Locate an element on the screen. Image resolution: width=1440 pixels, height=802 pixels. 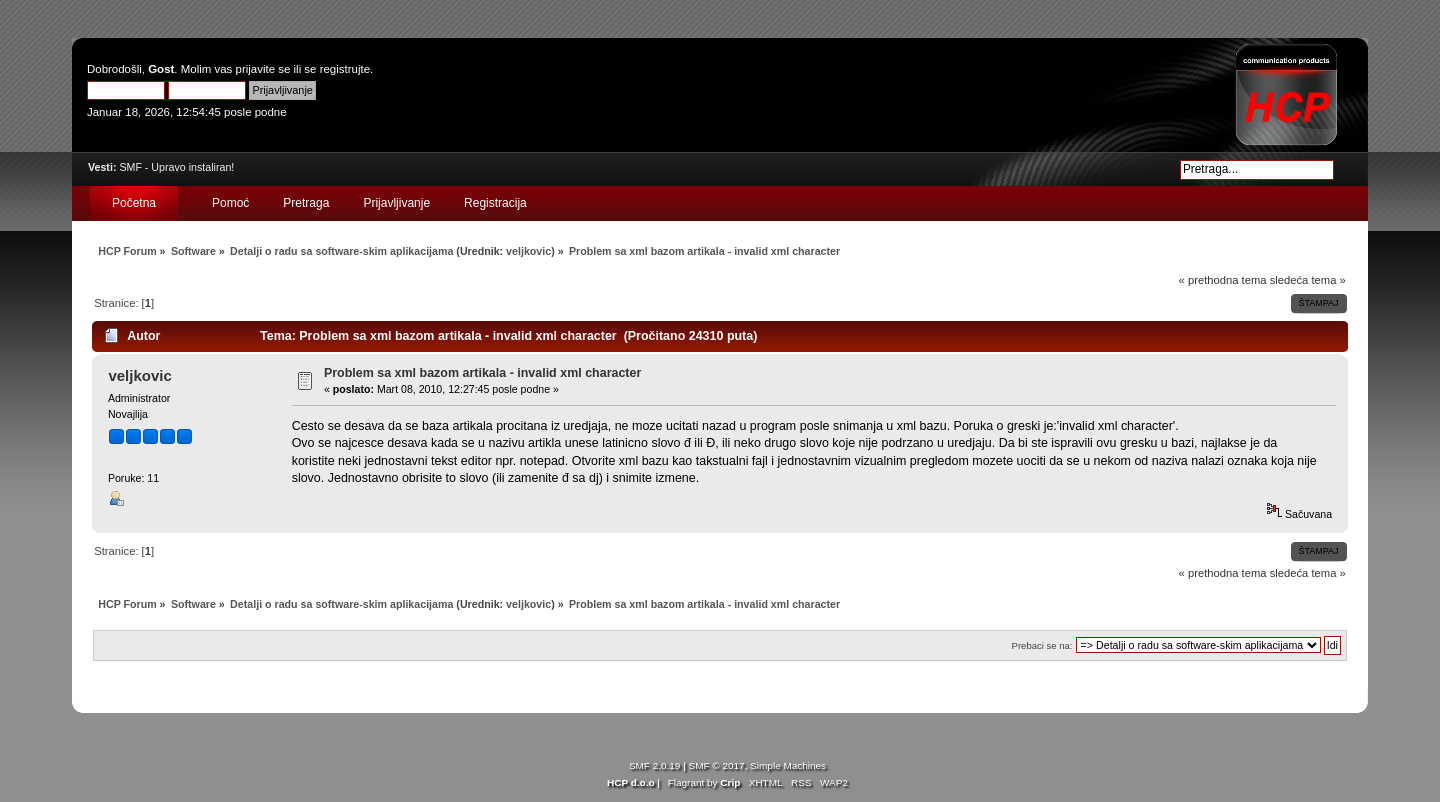
Simple Machines is located at coordinates (788, 765).